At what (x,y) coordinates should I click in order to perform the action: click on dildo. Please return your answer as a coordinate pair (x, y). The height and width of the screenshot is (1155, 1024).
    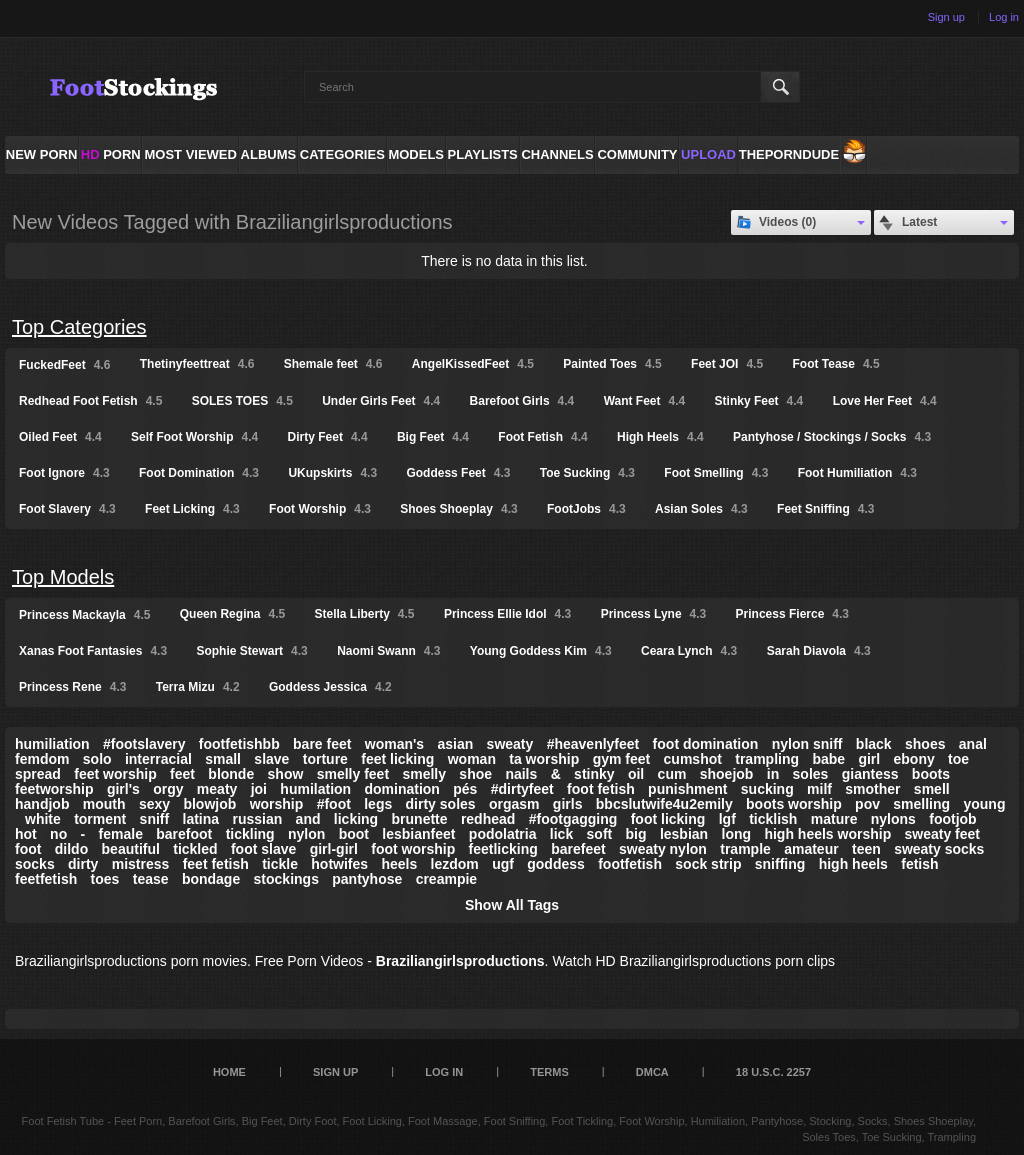
    Looking at the image, I should click on (71, 849).